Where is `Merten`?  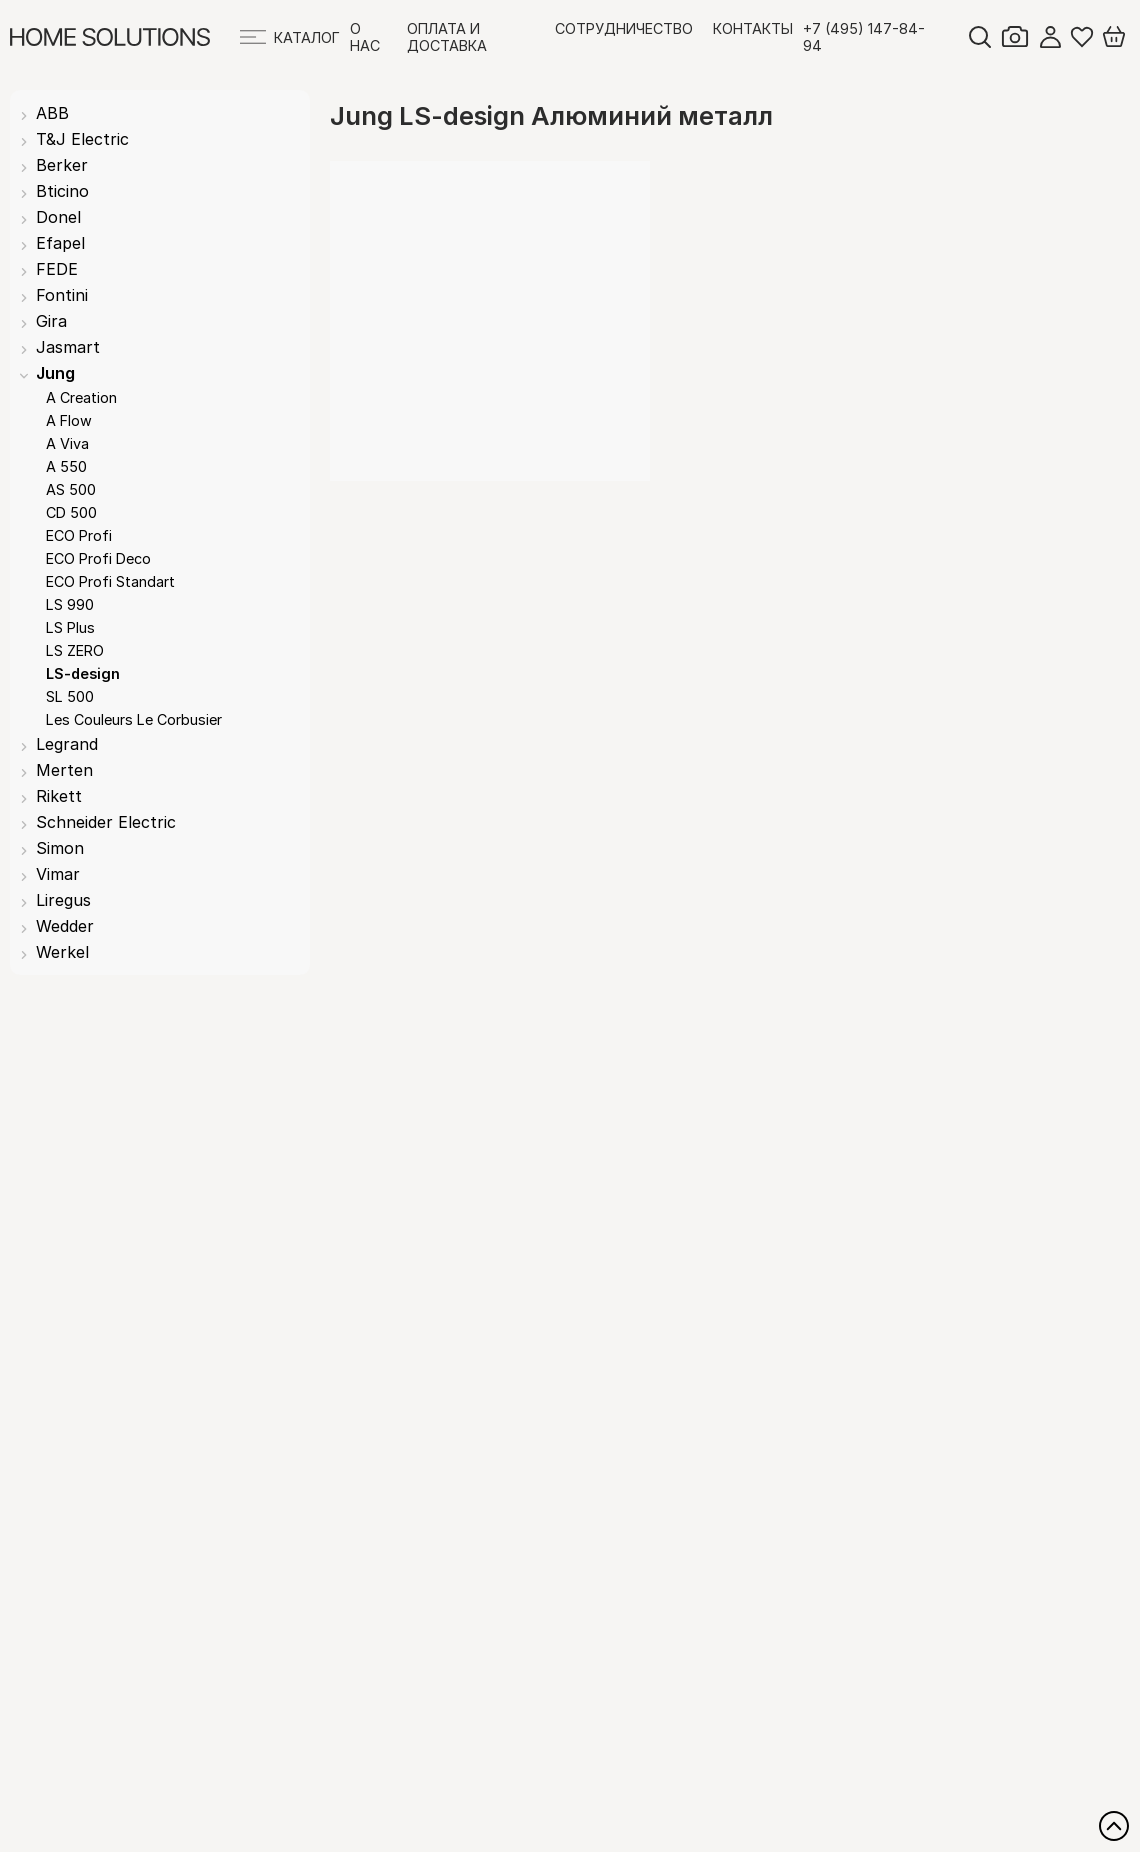
Merten is located at coordinates (64, 770).